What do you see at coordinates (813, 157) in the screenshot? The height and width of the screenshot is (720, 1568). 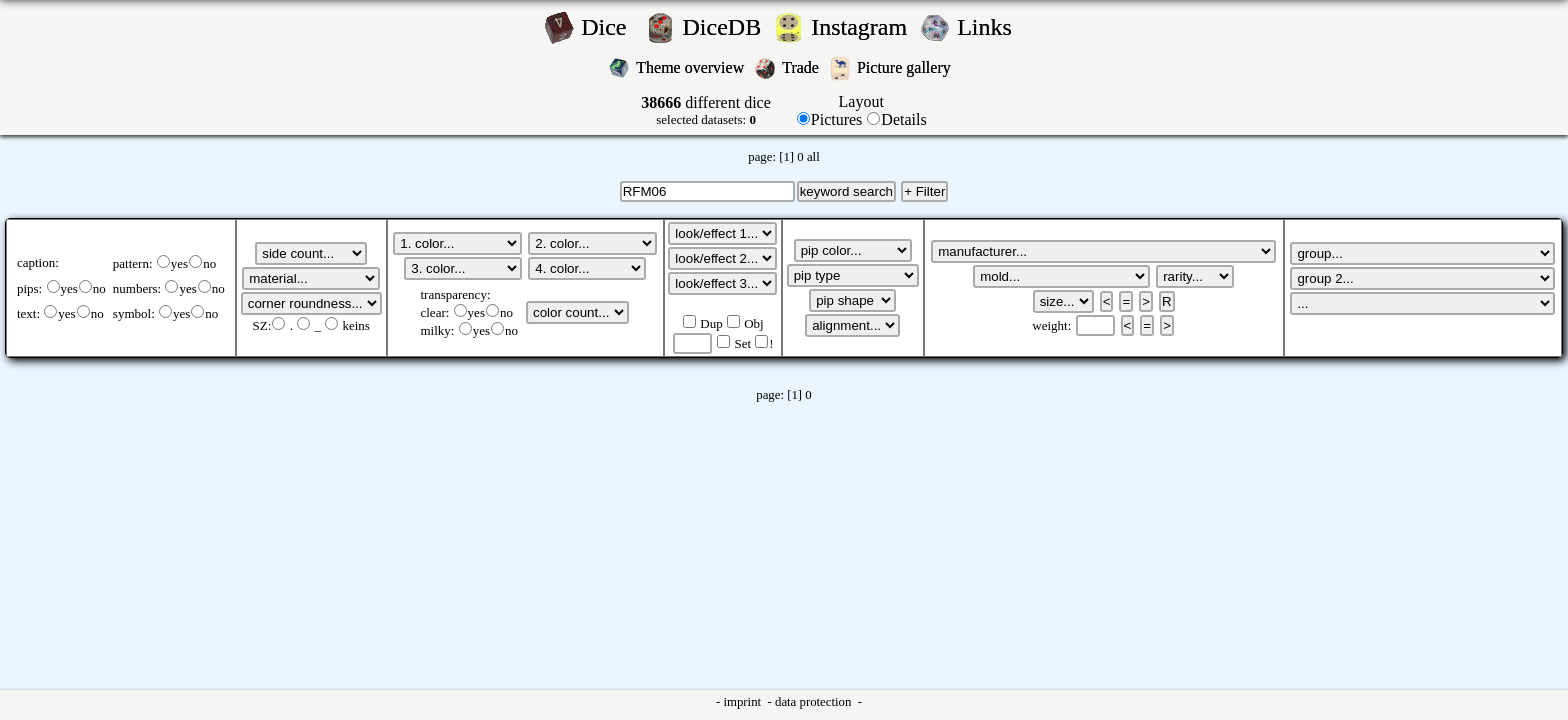 I see `all` at bounding box center [813, 157].